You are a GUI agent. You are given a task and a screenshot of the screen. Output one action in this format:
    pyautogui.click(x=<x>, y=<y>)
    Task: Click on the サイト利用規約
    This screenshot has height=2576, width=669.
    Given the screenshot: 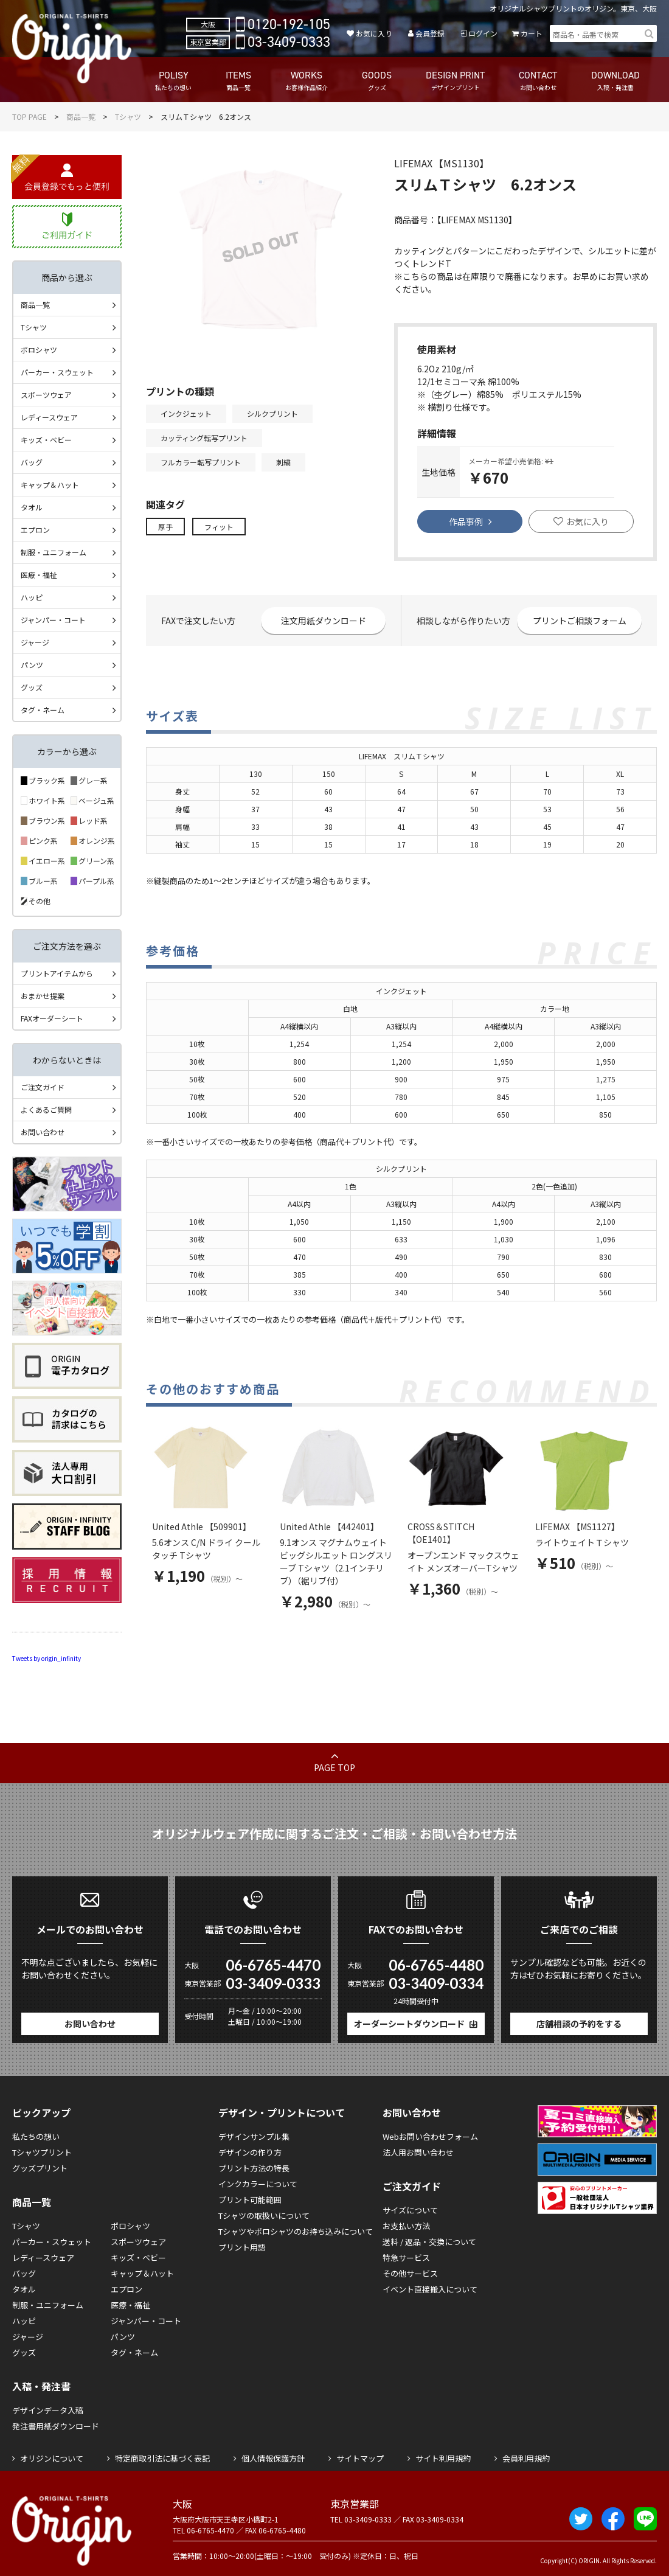 What is the action you would take?
    pyautogui.click(x=443, y=2458)
    